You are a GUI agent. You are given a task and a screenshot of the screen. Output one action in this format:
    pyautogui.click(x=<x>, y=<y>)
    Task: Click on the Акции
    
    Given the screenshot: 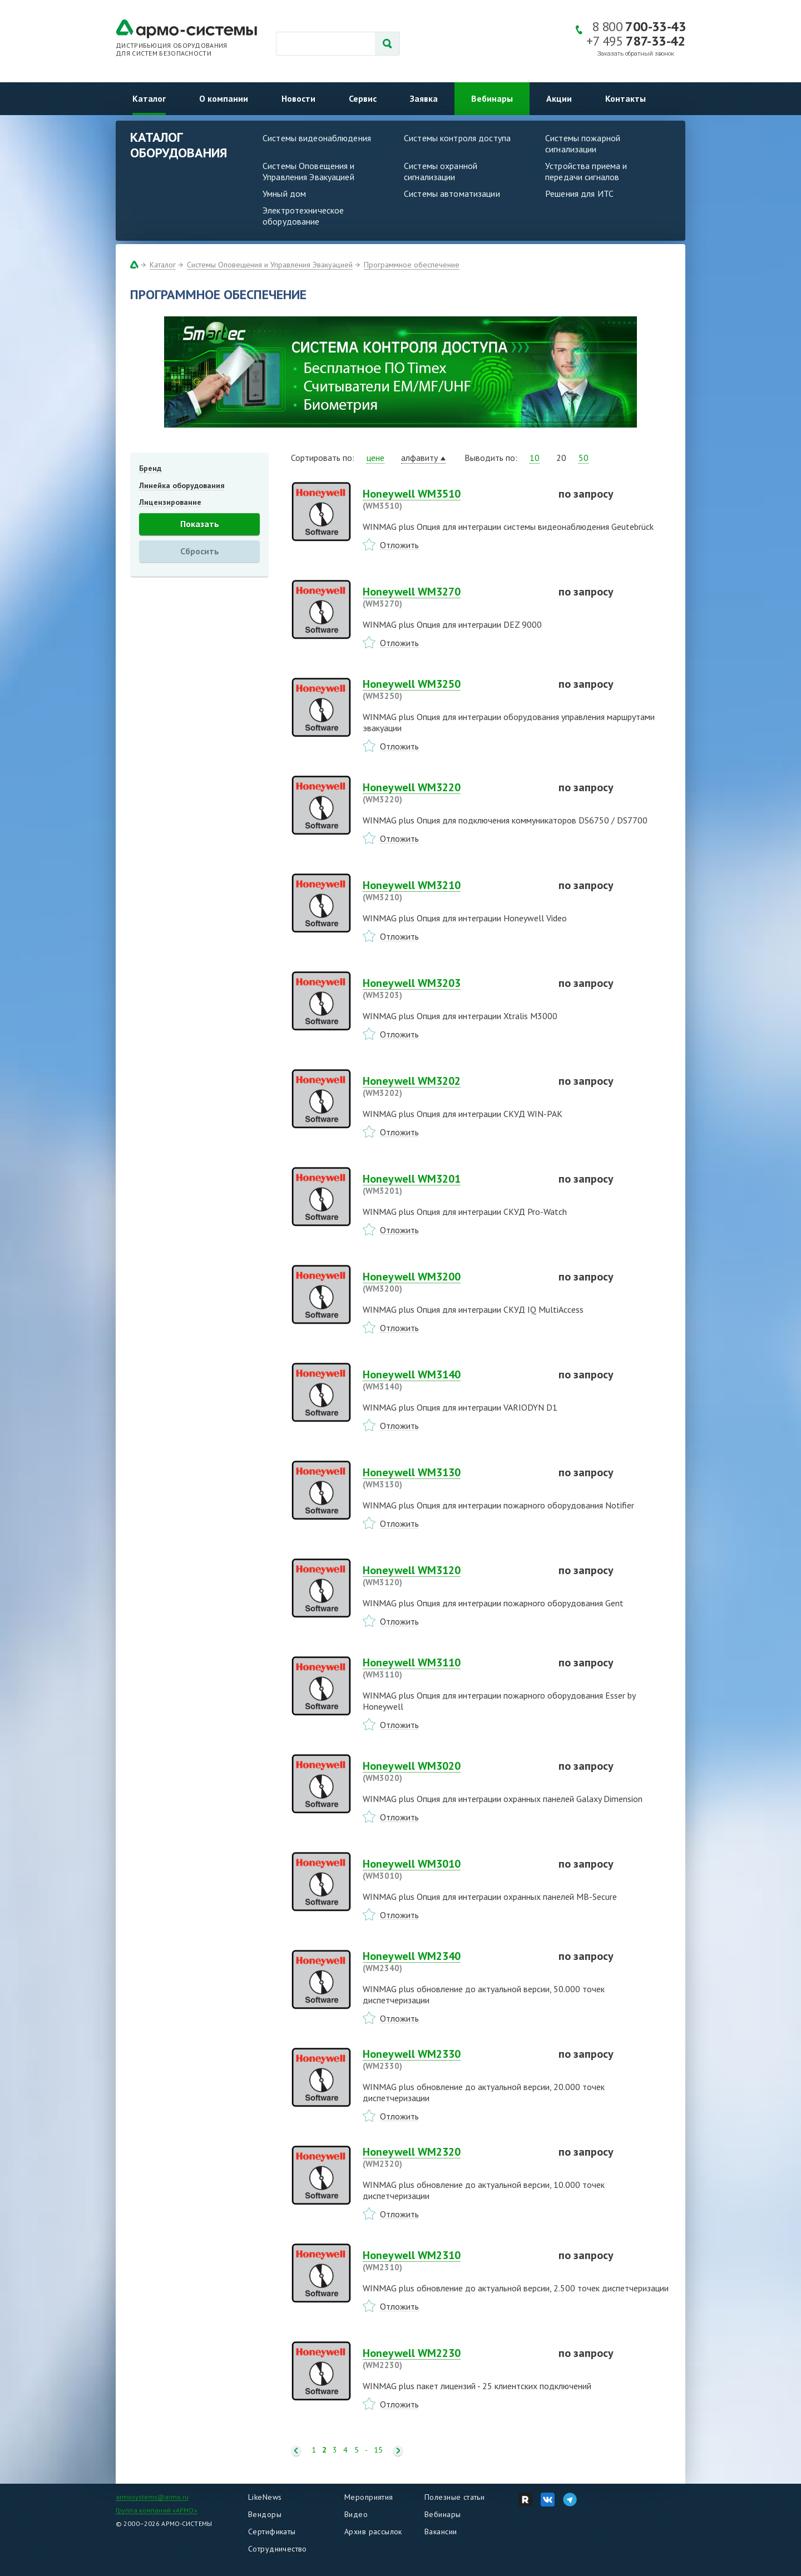 What is the action you would take?
    pyautogui.click(x=559, y=98)
    